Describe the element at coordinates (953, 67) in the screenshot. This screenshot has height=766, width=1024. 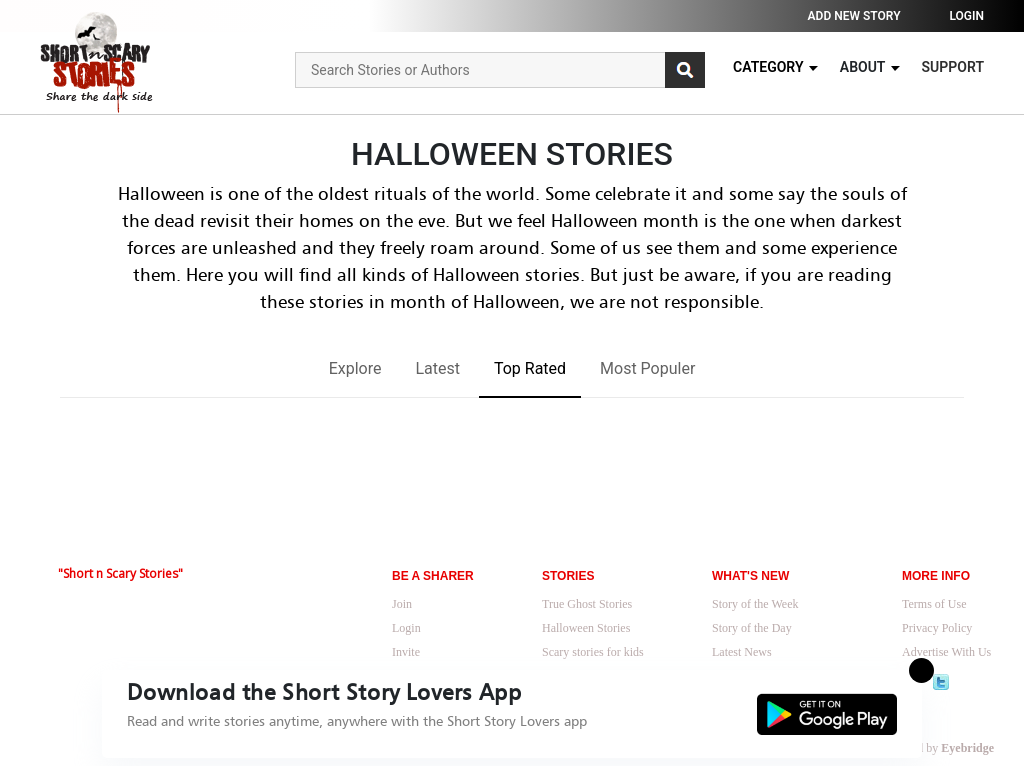
I see `Support` at that location.